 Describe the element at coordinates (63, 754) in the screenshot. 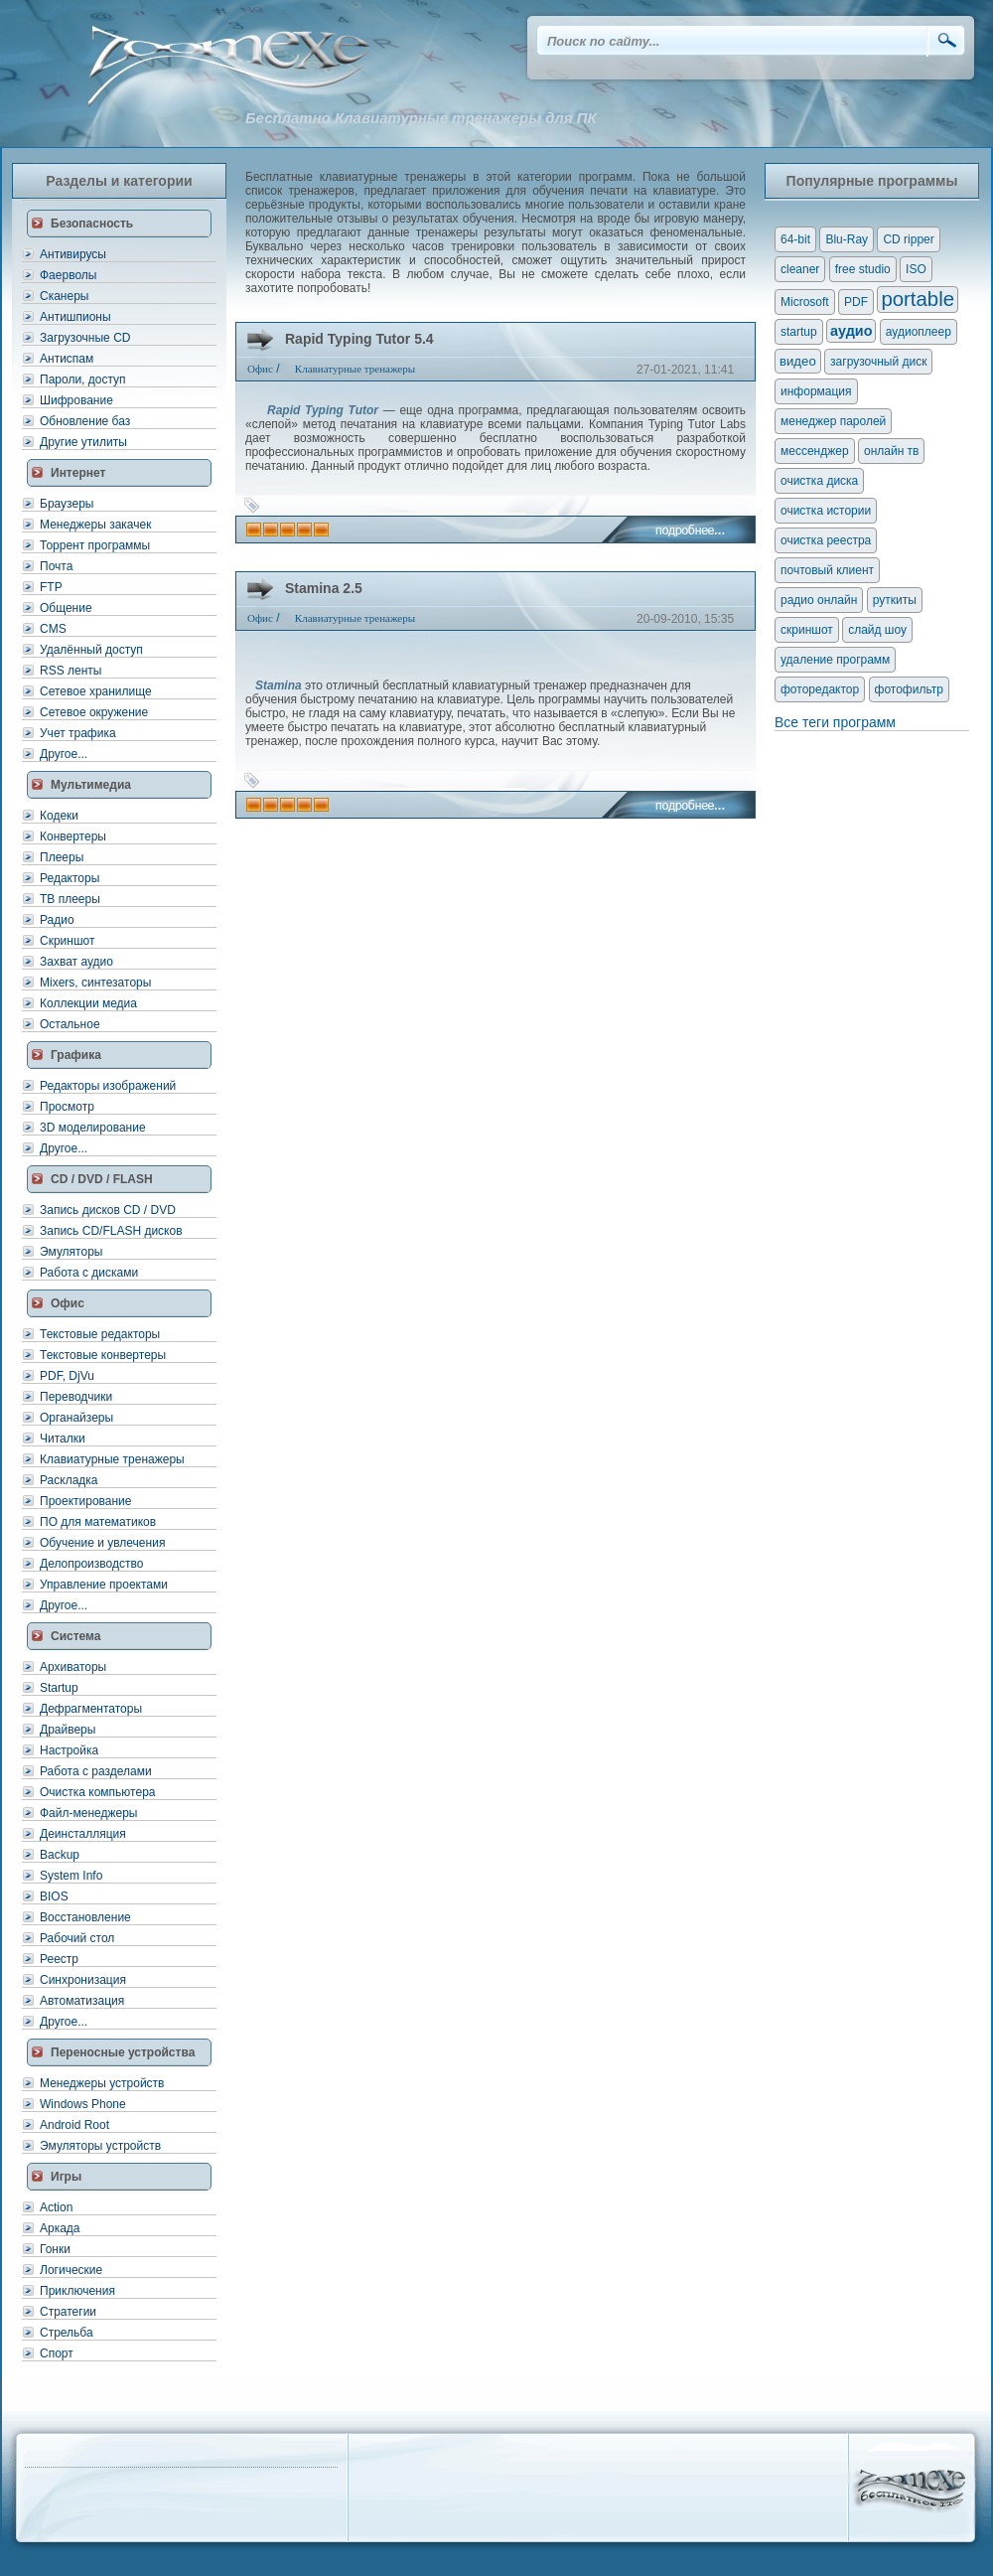

I see `Другое...` at that location.